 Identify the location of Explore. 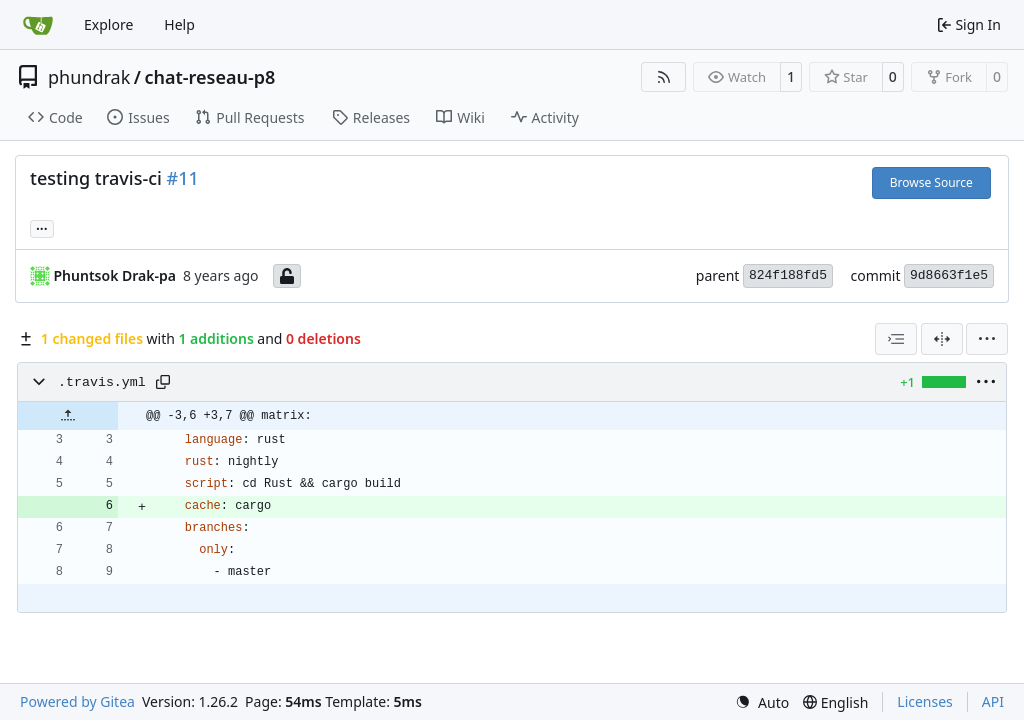
(108, 24).